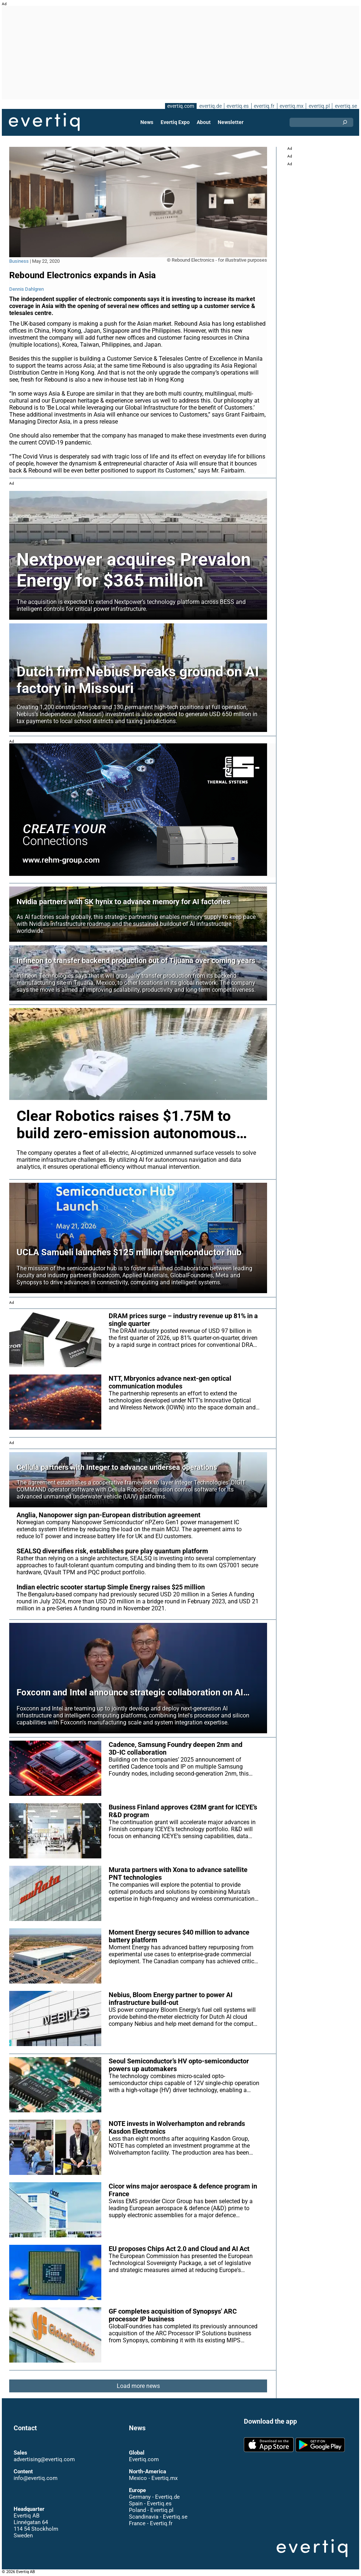 The width and height of the screenshot is (361, 2576). What do you see at coordinates (138, 2385) in the screenshot?
I see `Load more news` at bounding box center [138, 2385].